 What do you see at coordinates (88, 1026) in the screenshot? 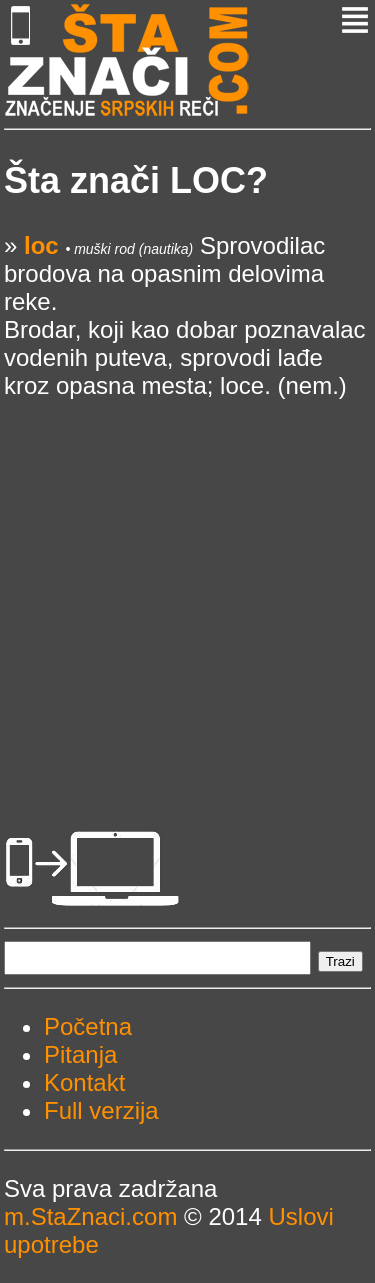
I see `Početna` at bounding box center [88, 1026].